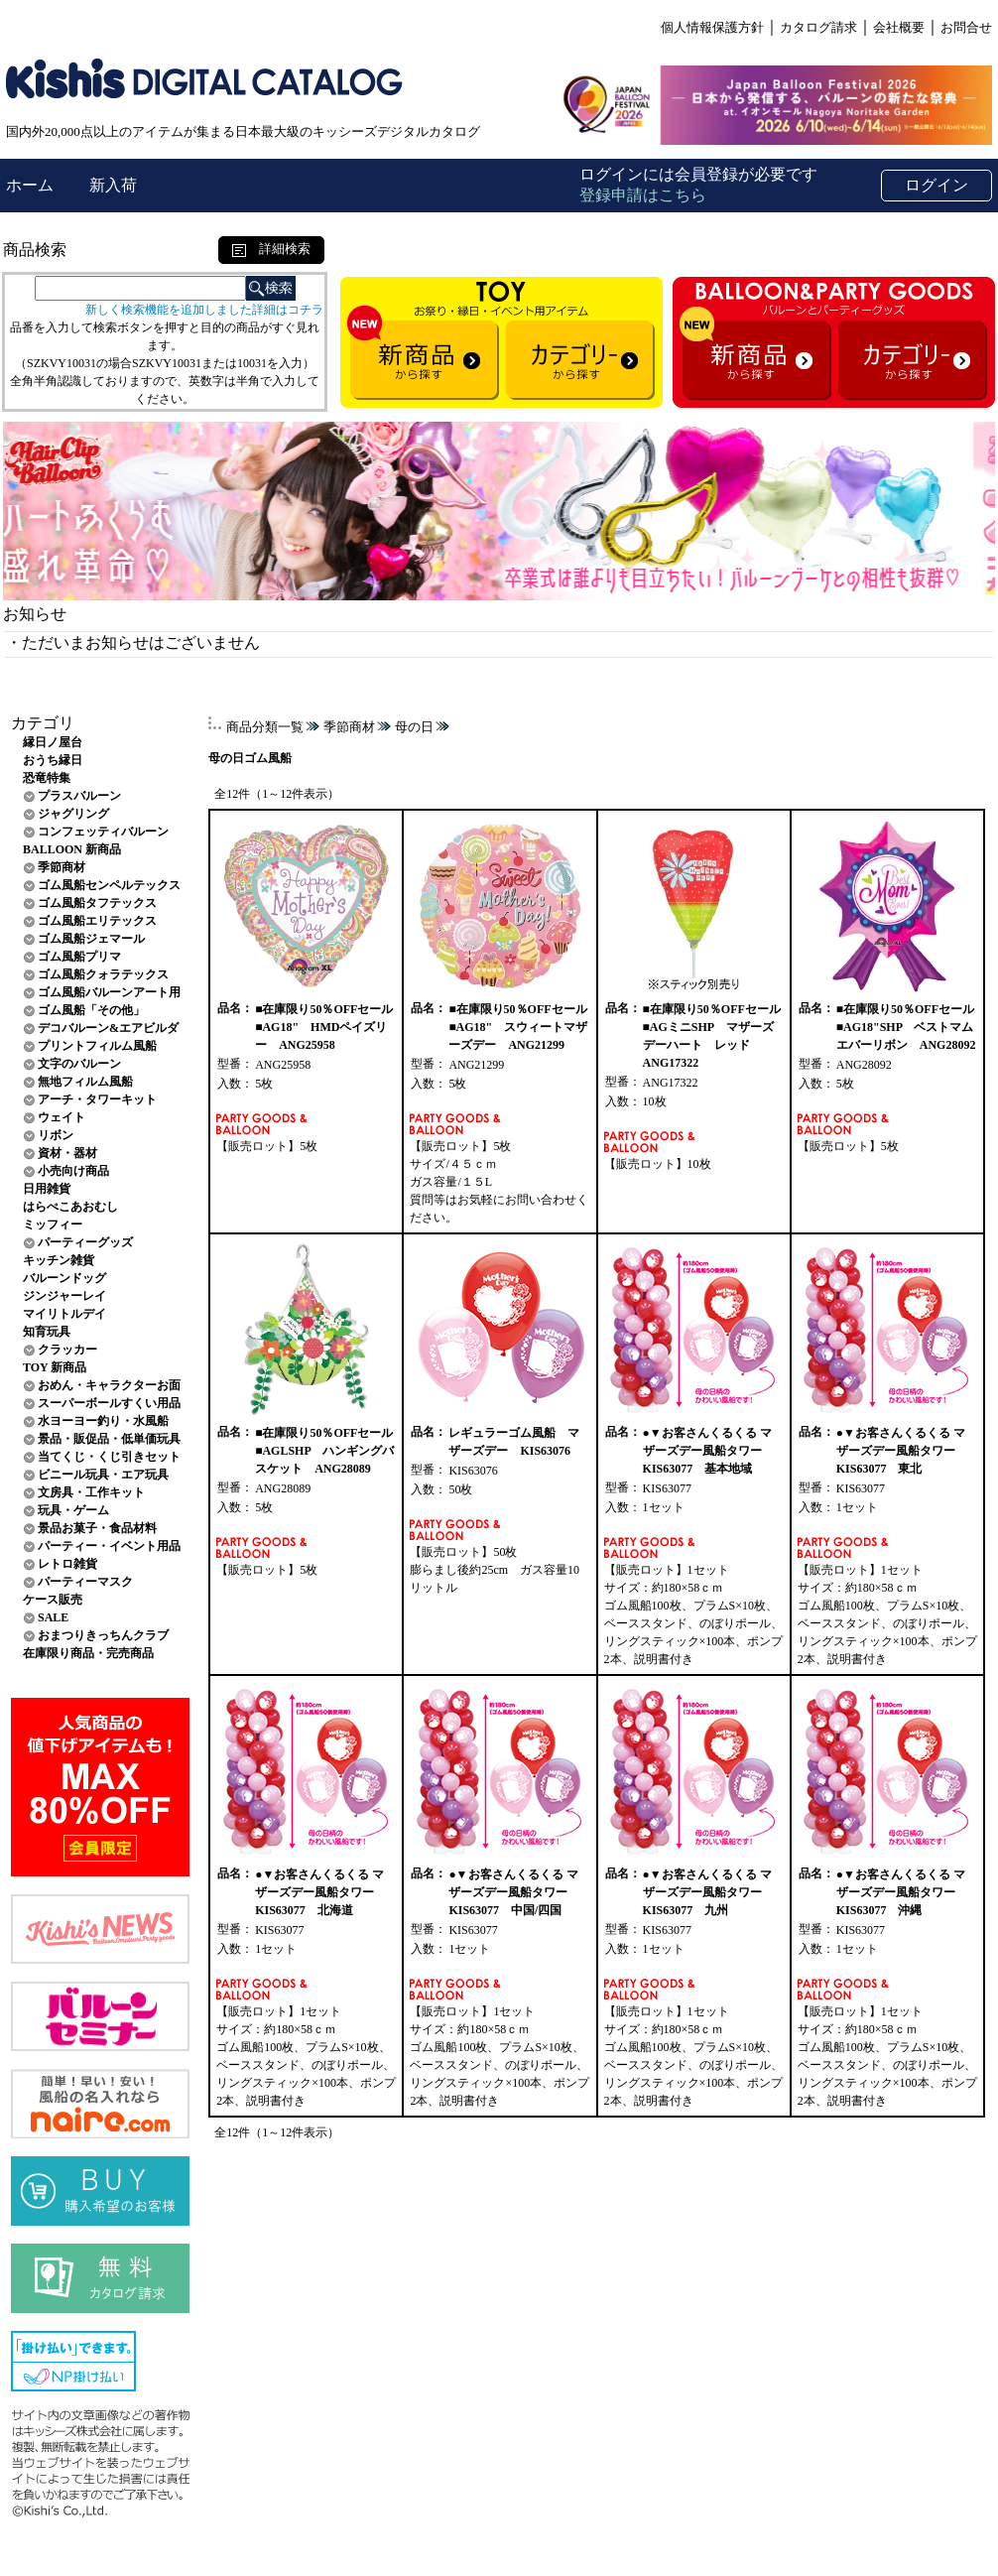 Image resolution: width=998 pixels, height=2576 pixels. Describe the element at coordinates (79, 1064) in the screenshot. I see `文字のバルーン` at that location.